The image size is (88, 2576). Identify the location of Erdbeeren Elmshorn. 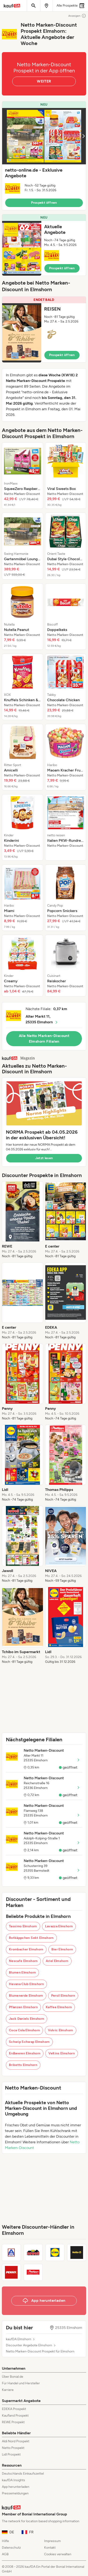
(24, 2053).